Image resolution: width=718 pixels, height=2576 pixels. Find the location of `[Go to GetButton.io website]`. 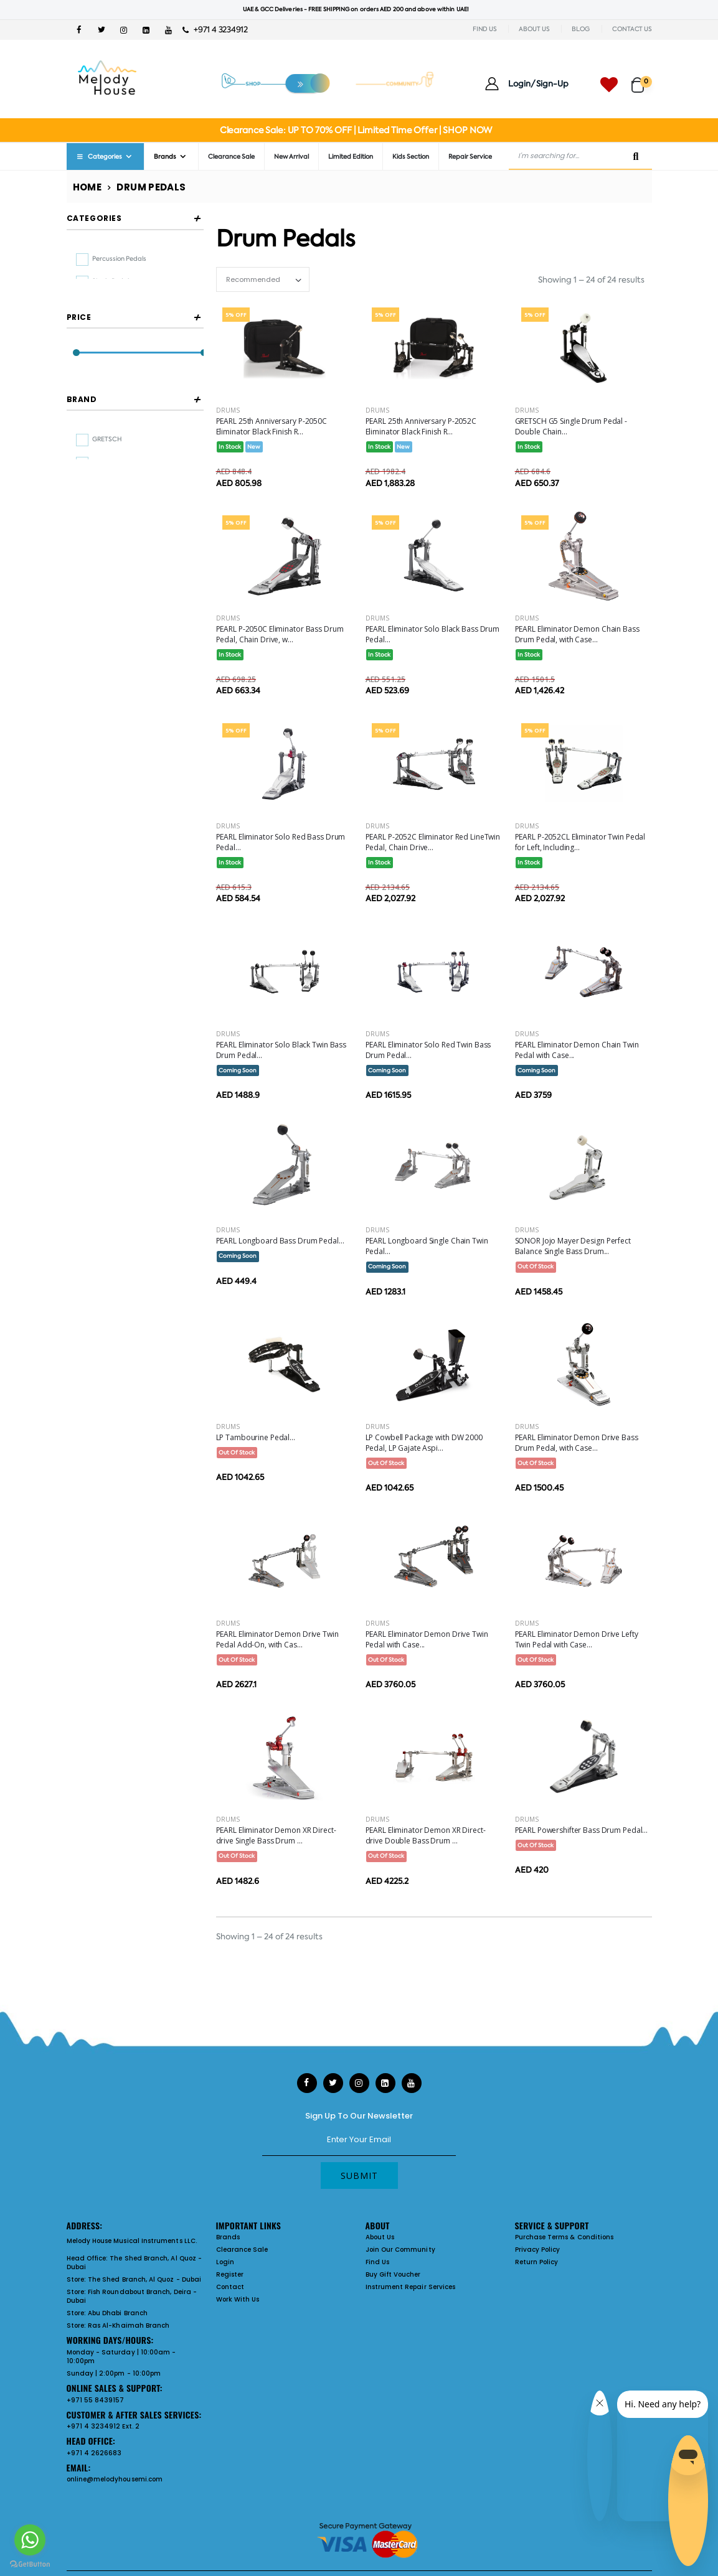

[Go to GetButton.io website] is located at coordinates (30, 2563).